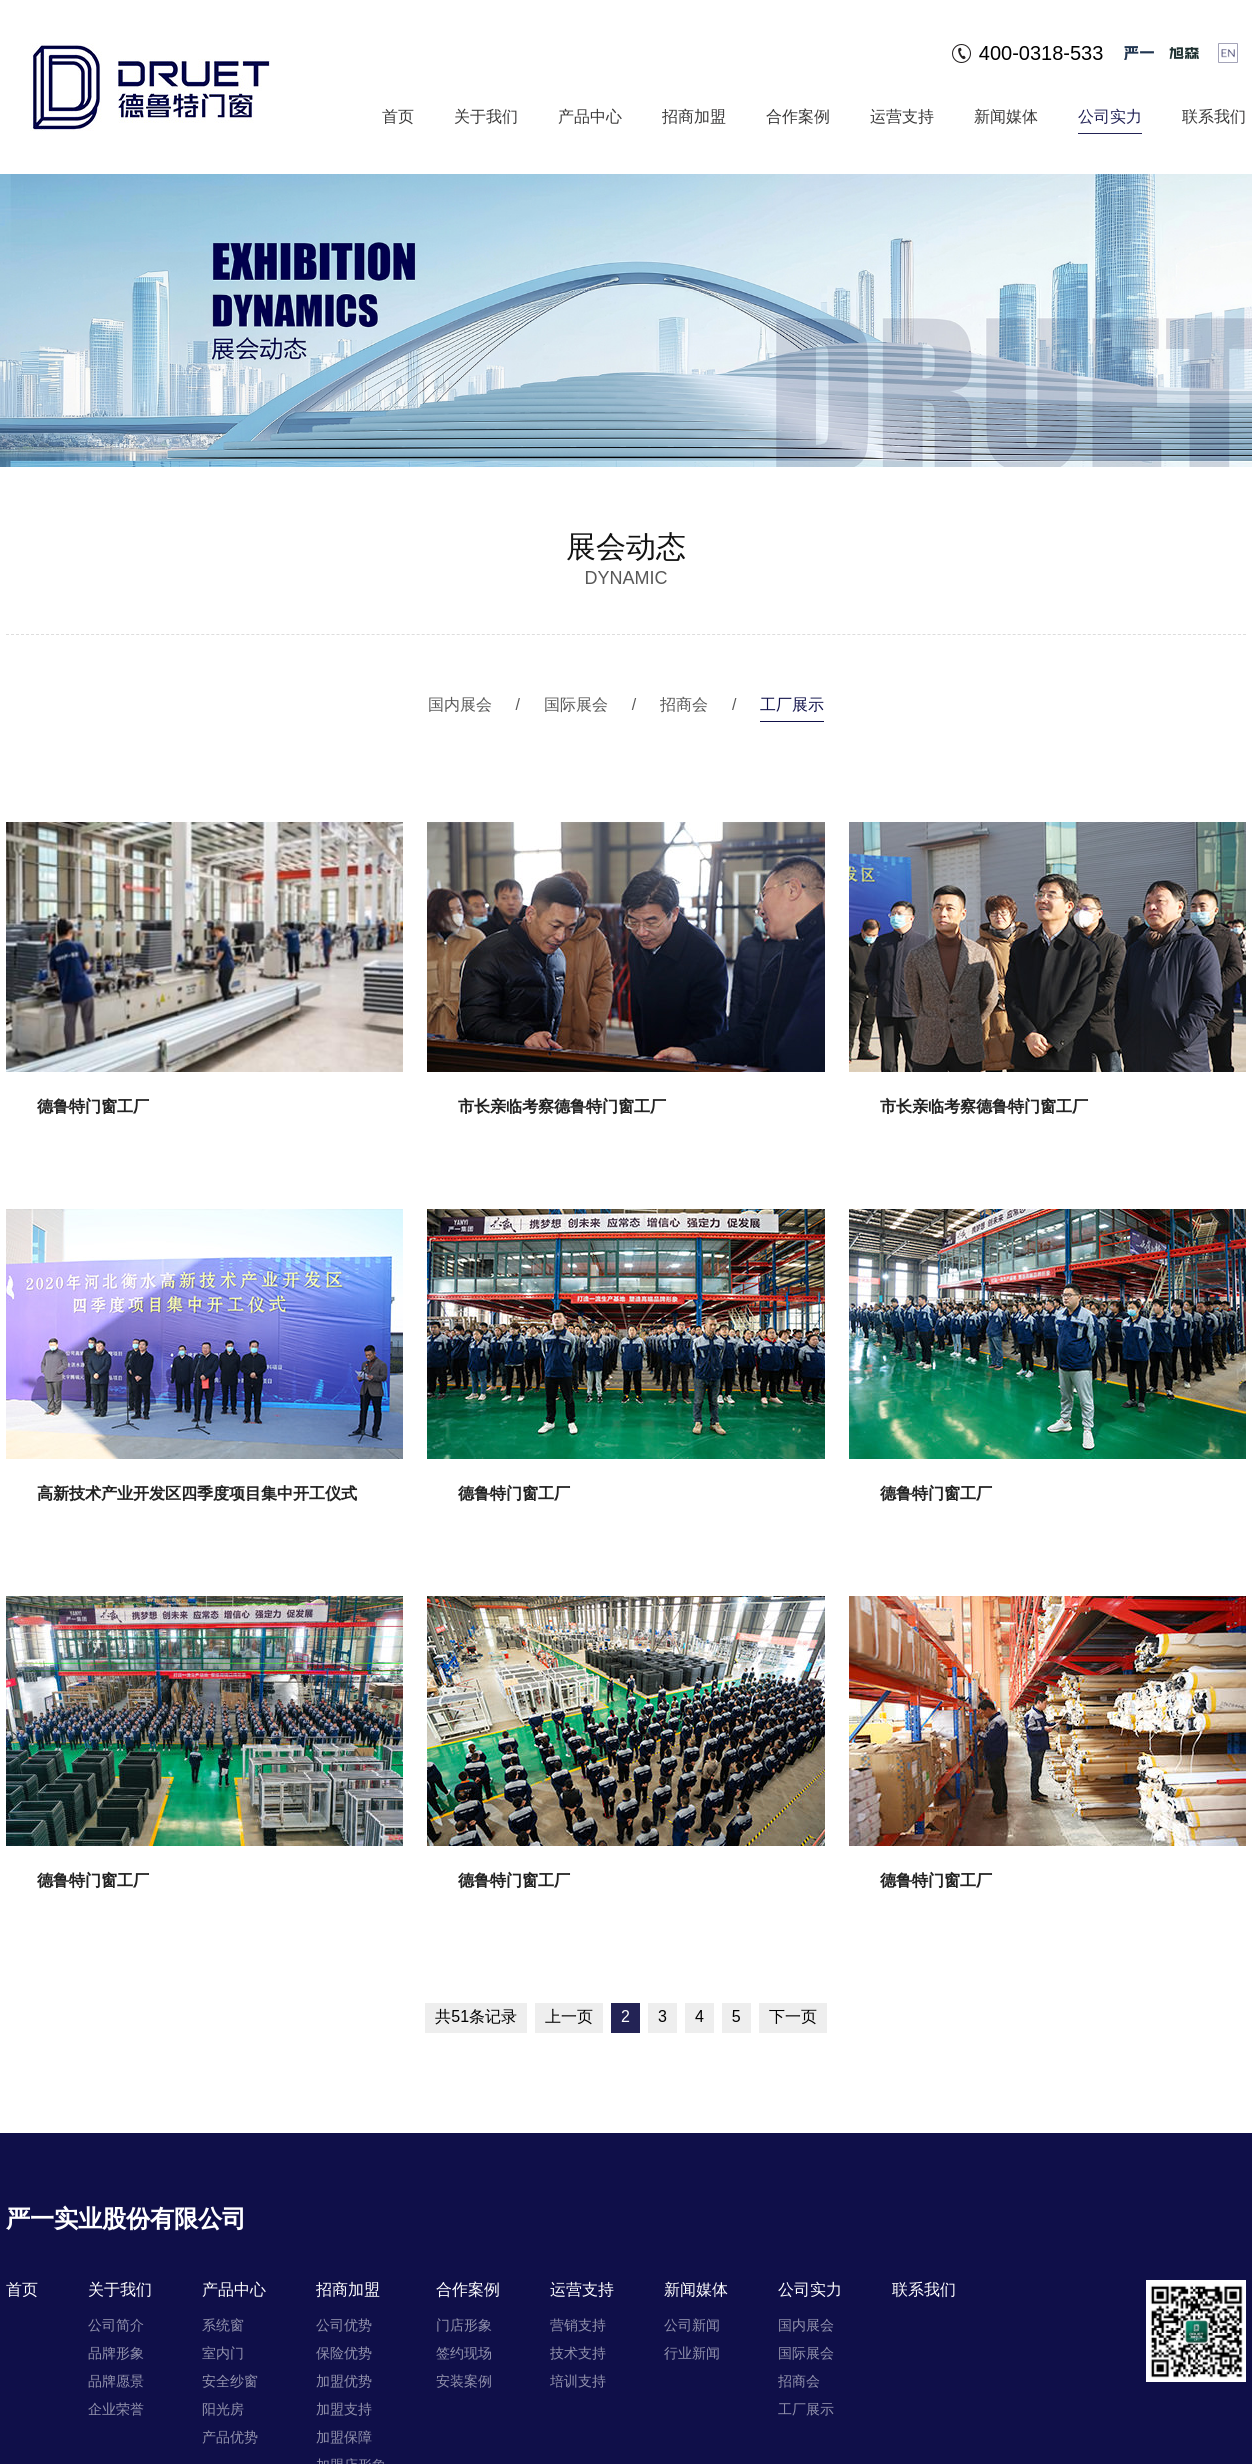  Describe the element at coordinates (230, 2381) in the screenshot. I see `安全纱窗` at that location.